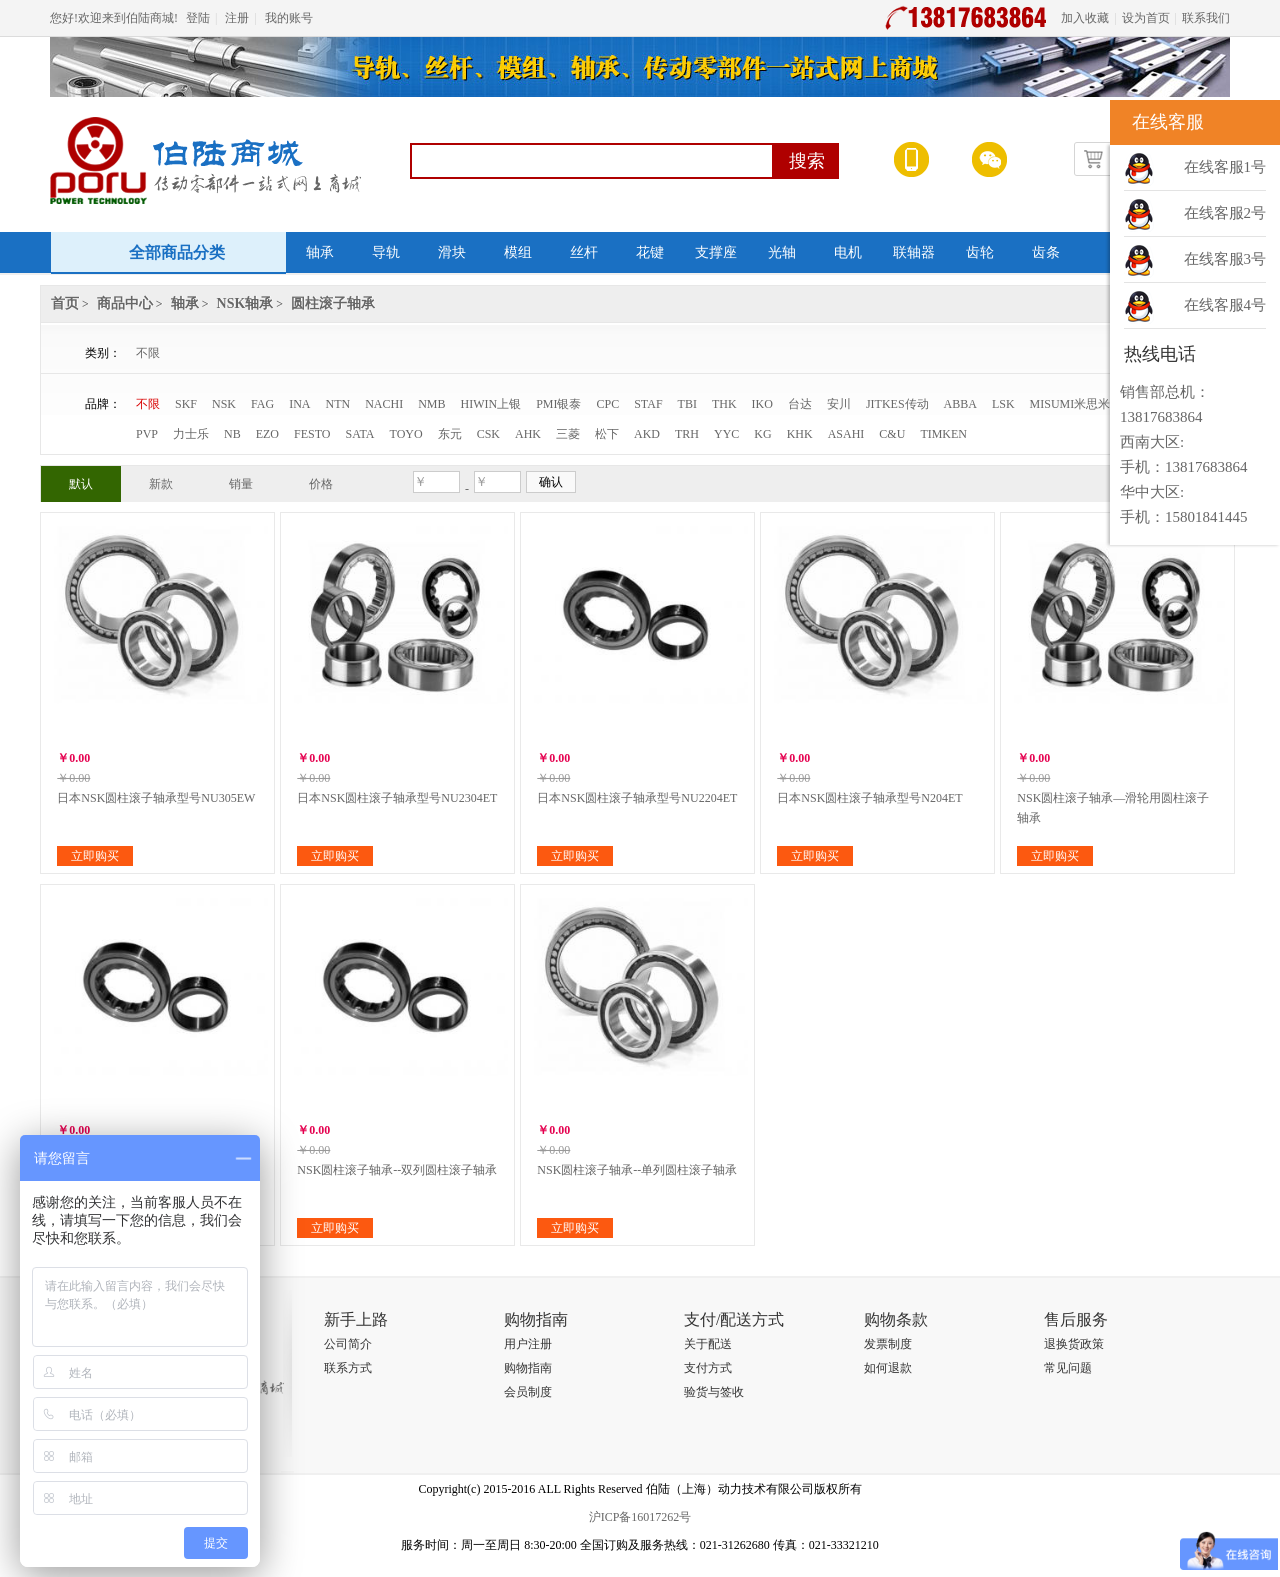 The image size is (1280, 1577). I want to click on PMI银泰, so click(558, 404).